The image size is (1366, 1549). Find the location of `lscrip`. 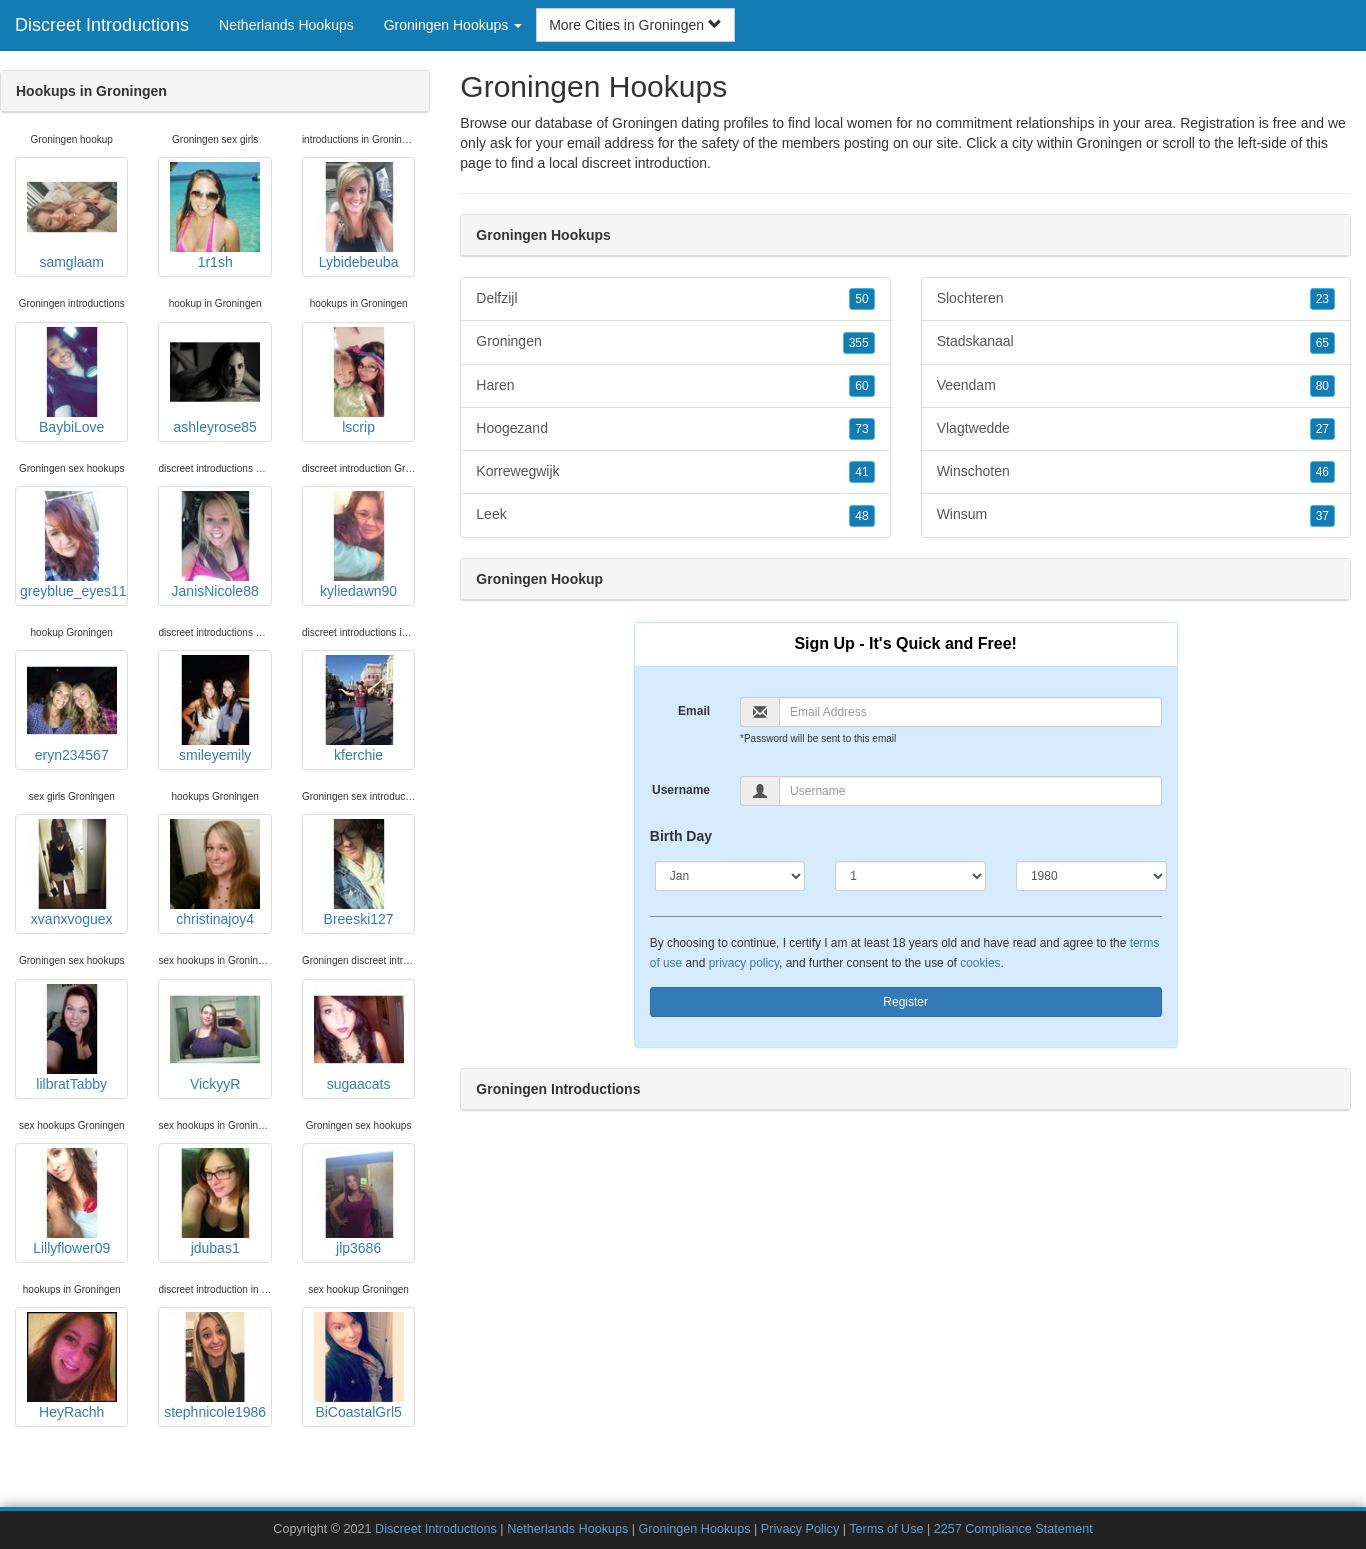

lscrip is located at coordinates (359, 381).